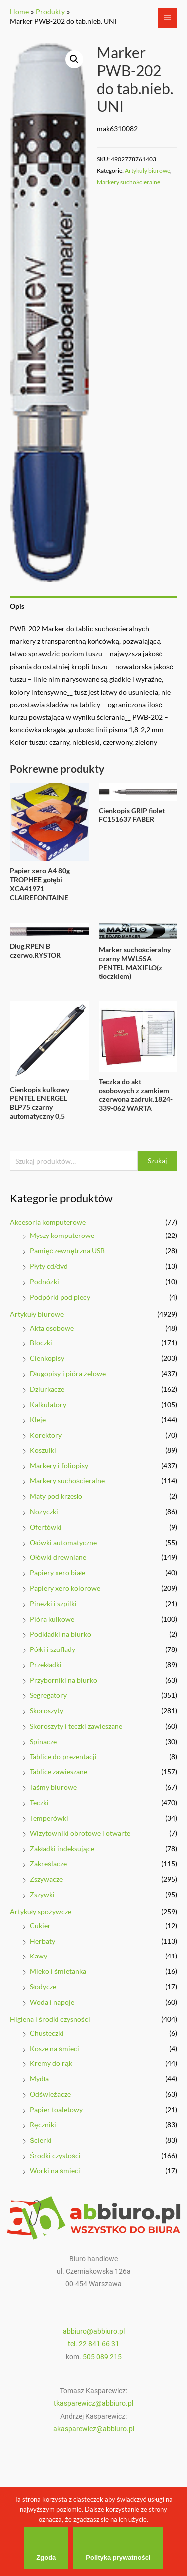 The height and width of the screenshot is (2576, 187). What do you see at coordinates (43, 1450) in the screenshot?
I see `Koszulki` at bounding box center [43, 1450].